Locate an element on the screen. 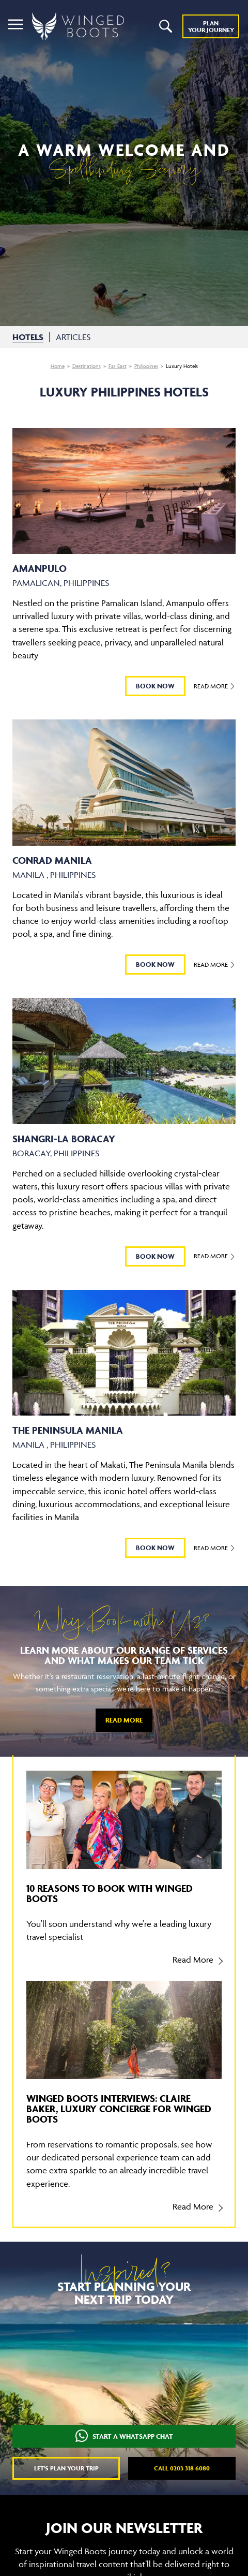  HOTELS is located at coordinates (27, 337).